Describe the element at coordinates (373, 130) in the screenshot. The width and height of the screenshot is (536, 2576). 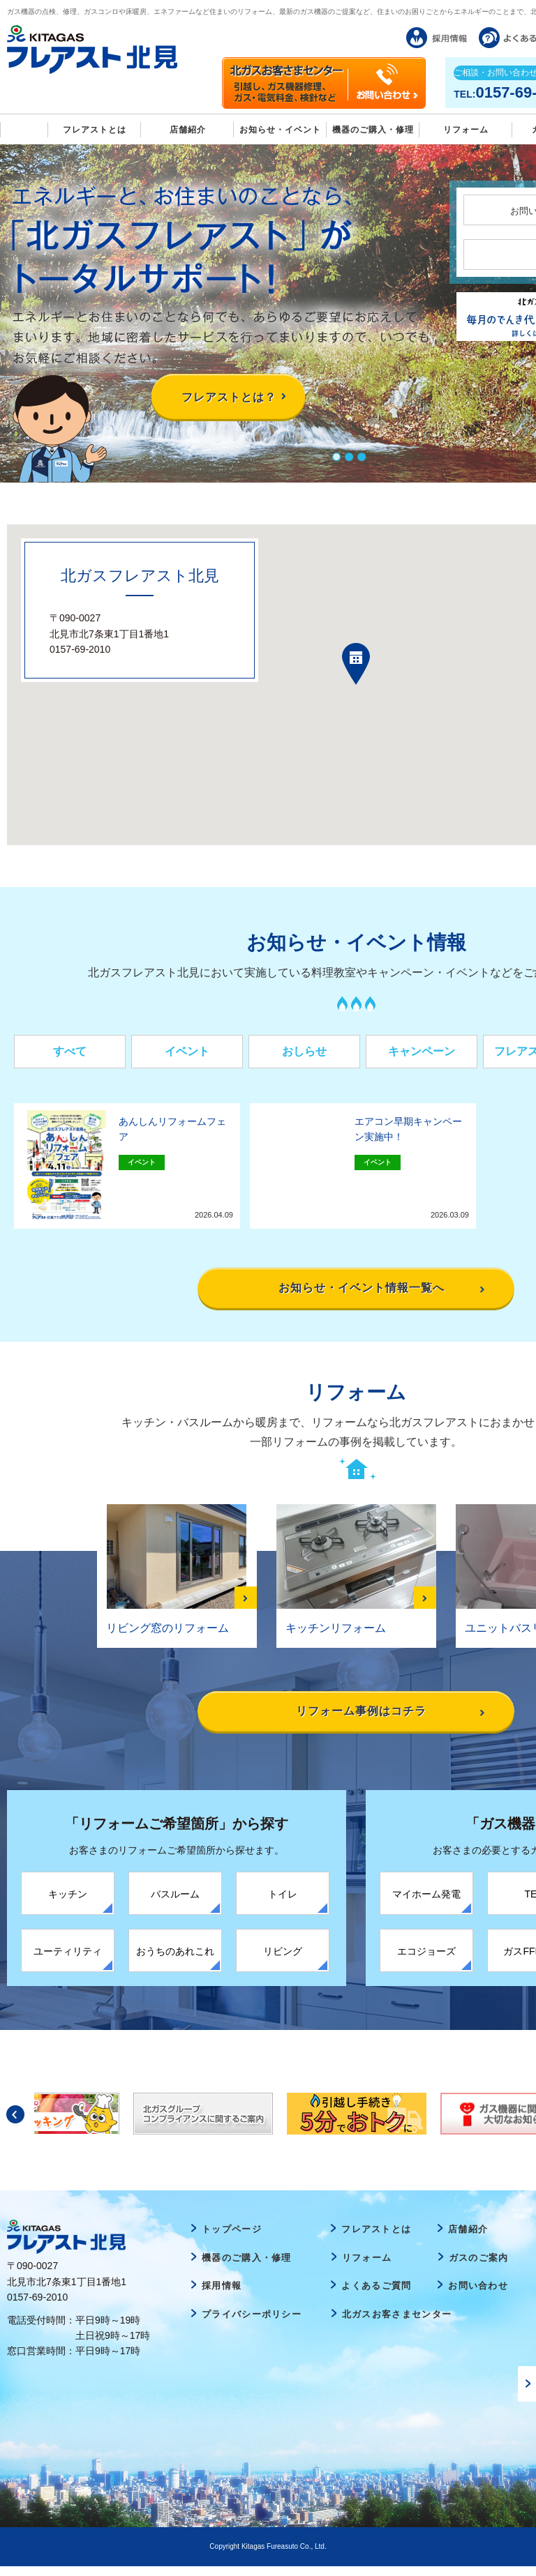
I see `機器のご購入・修理` at that location.